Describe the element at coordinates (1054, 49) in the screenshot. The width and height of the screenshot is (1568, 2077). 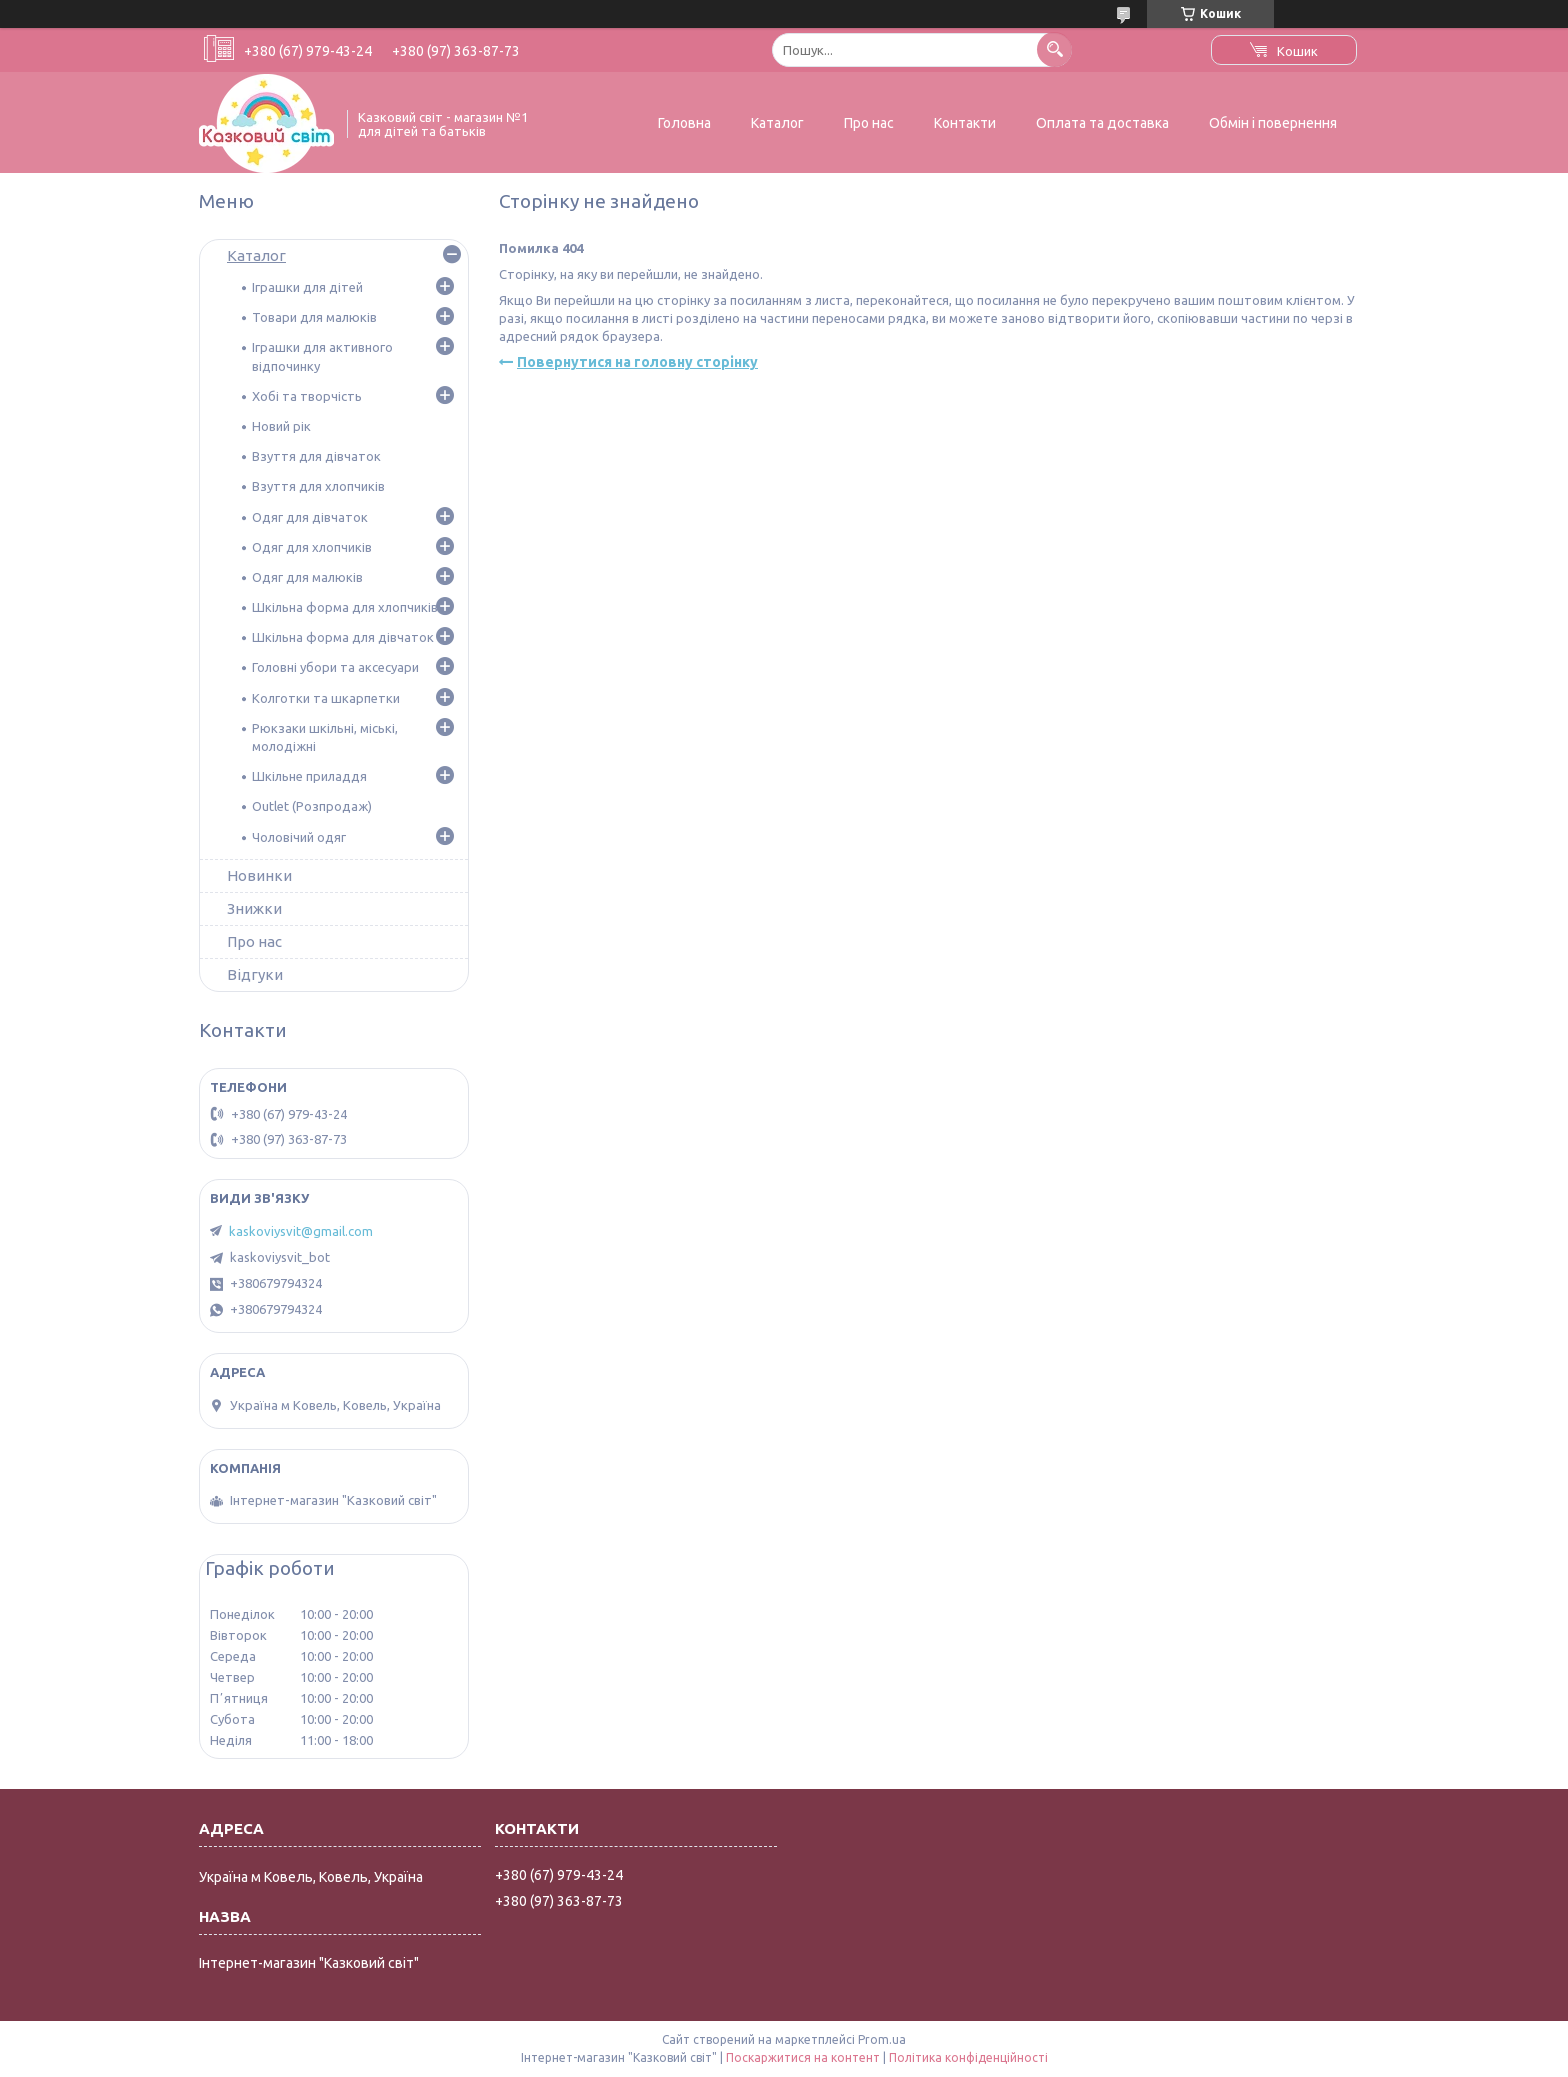
I see `[Шукати]` at that location.